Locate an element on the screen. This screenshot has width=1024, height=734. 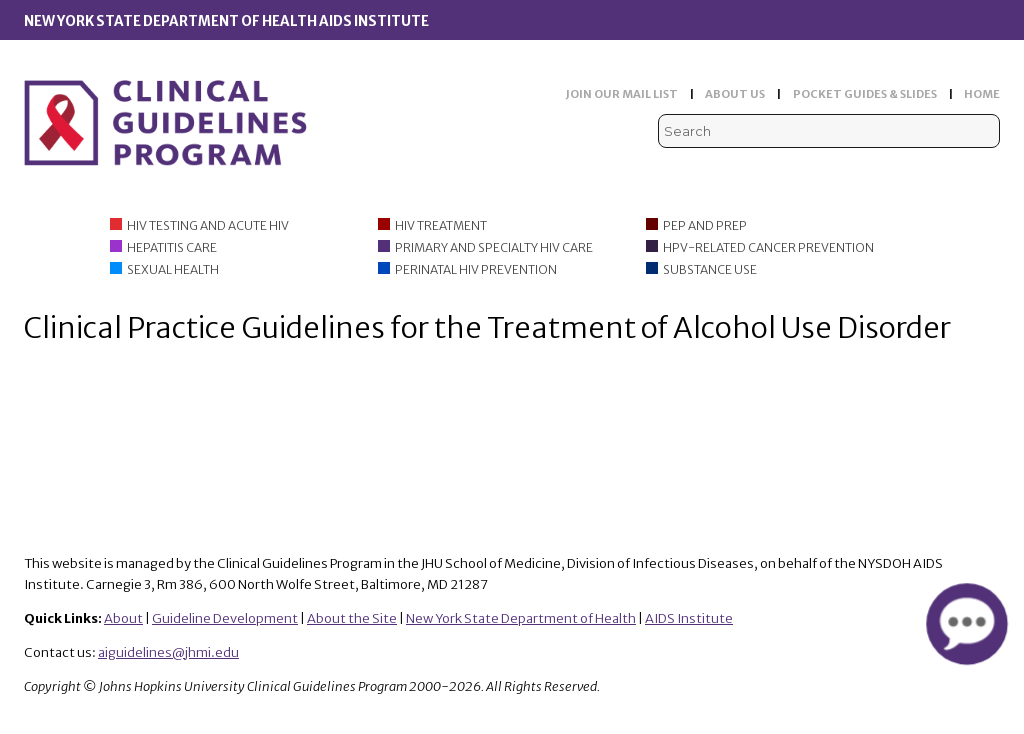
About the Site is located at coordinates (352, 618).